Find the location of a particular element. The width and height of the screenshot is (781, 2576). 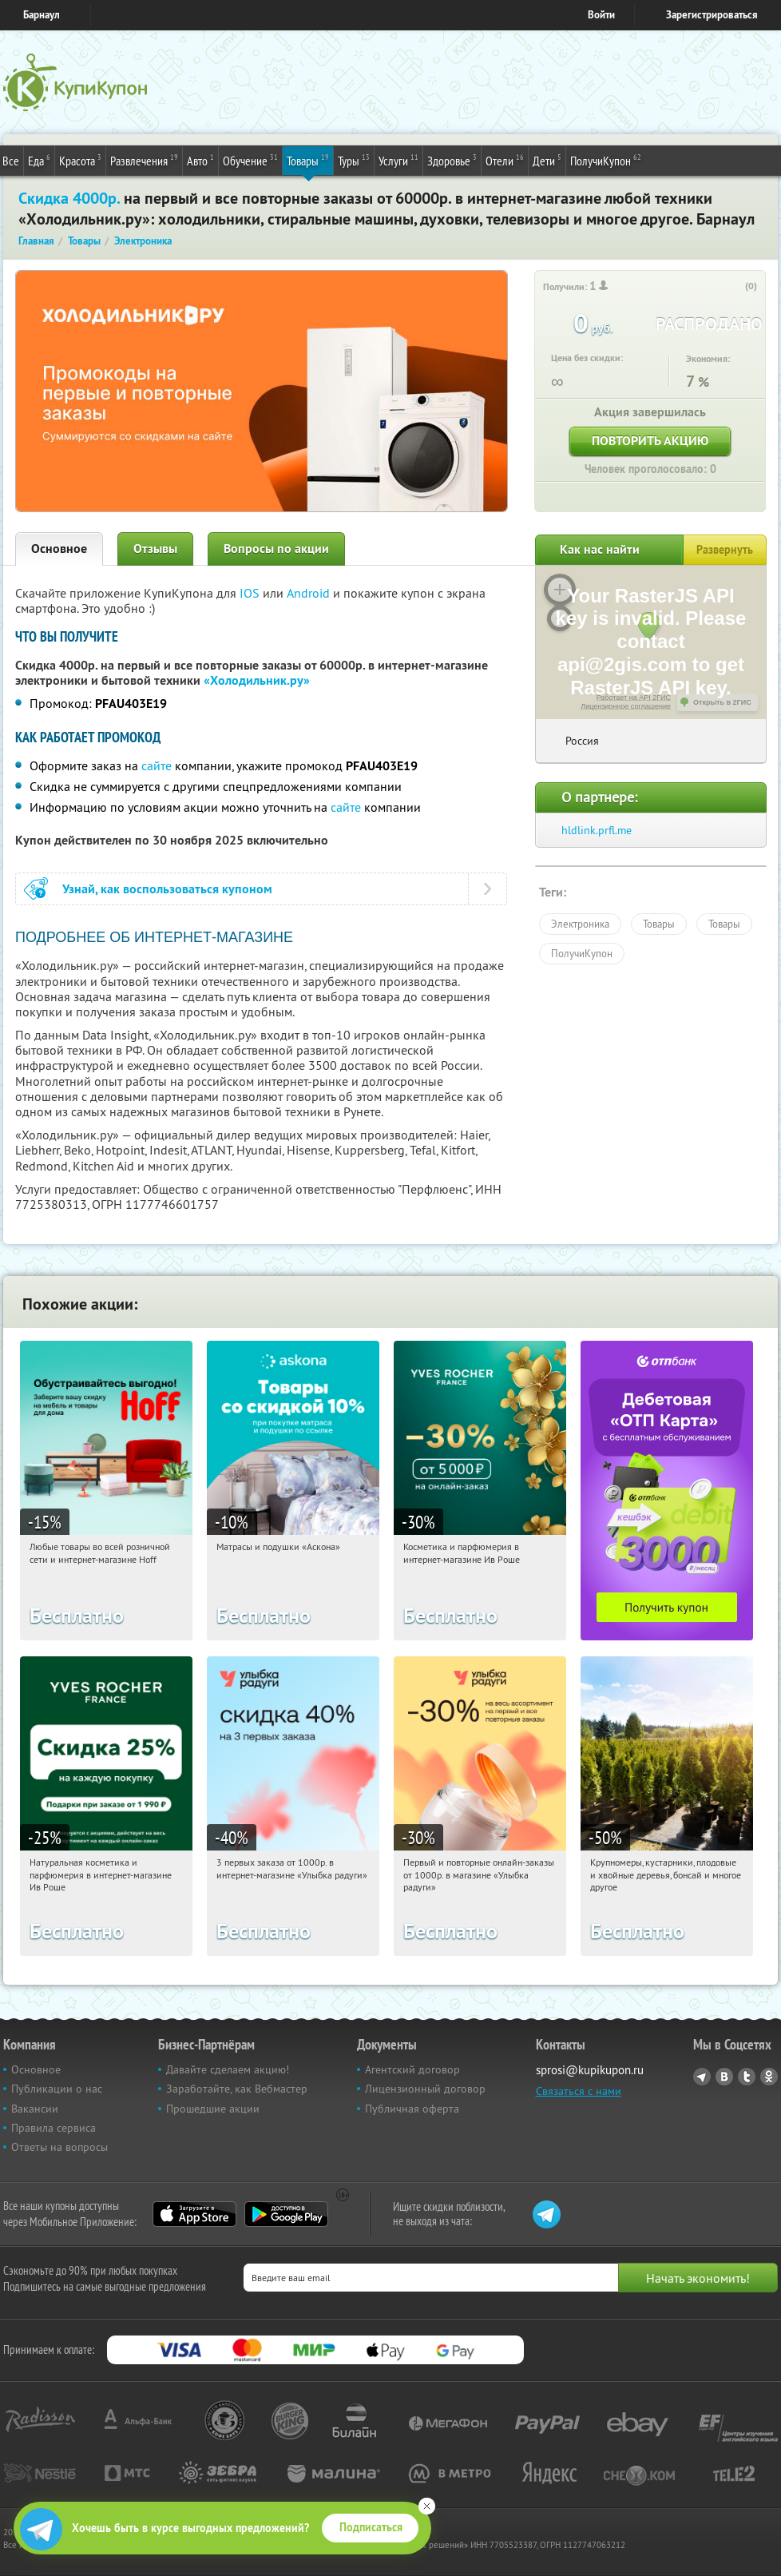

Android is located at coordinates (310, 593).